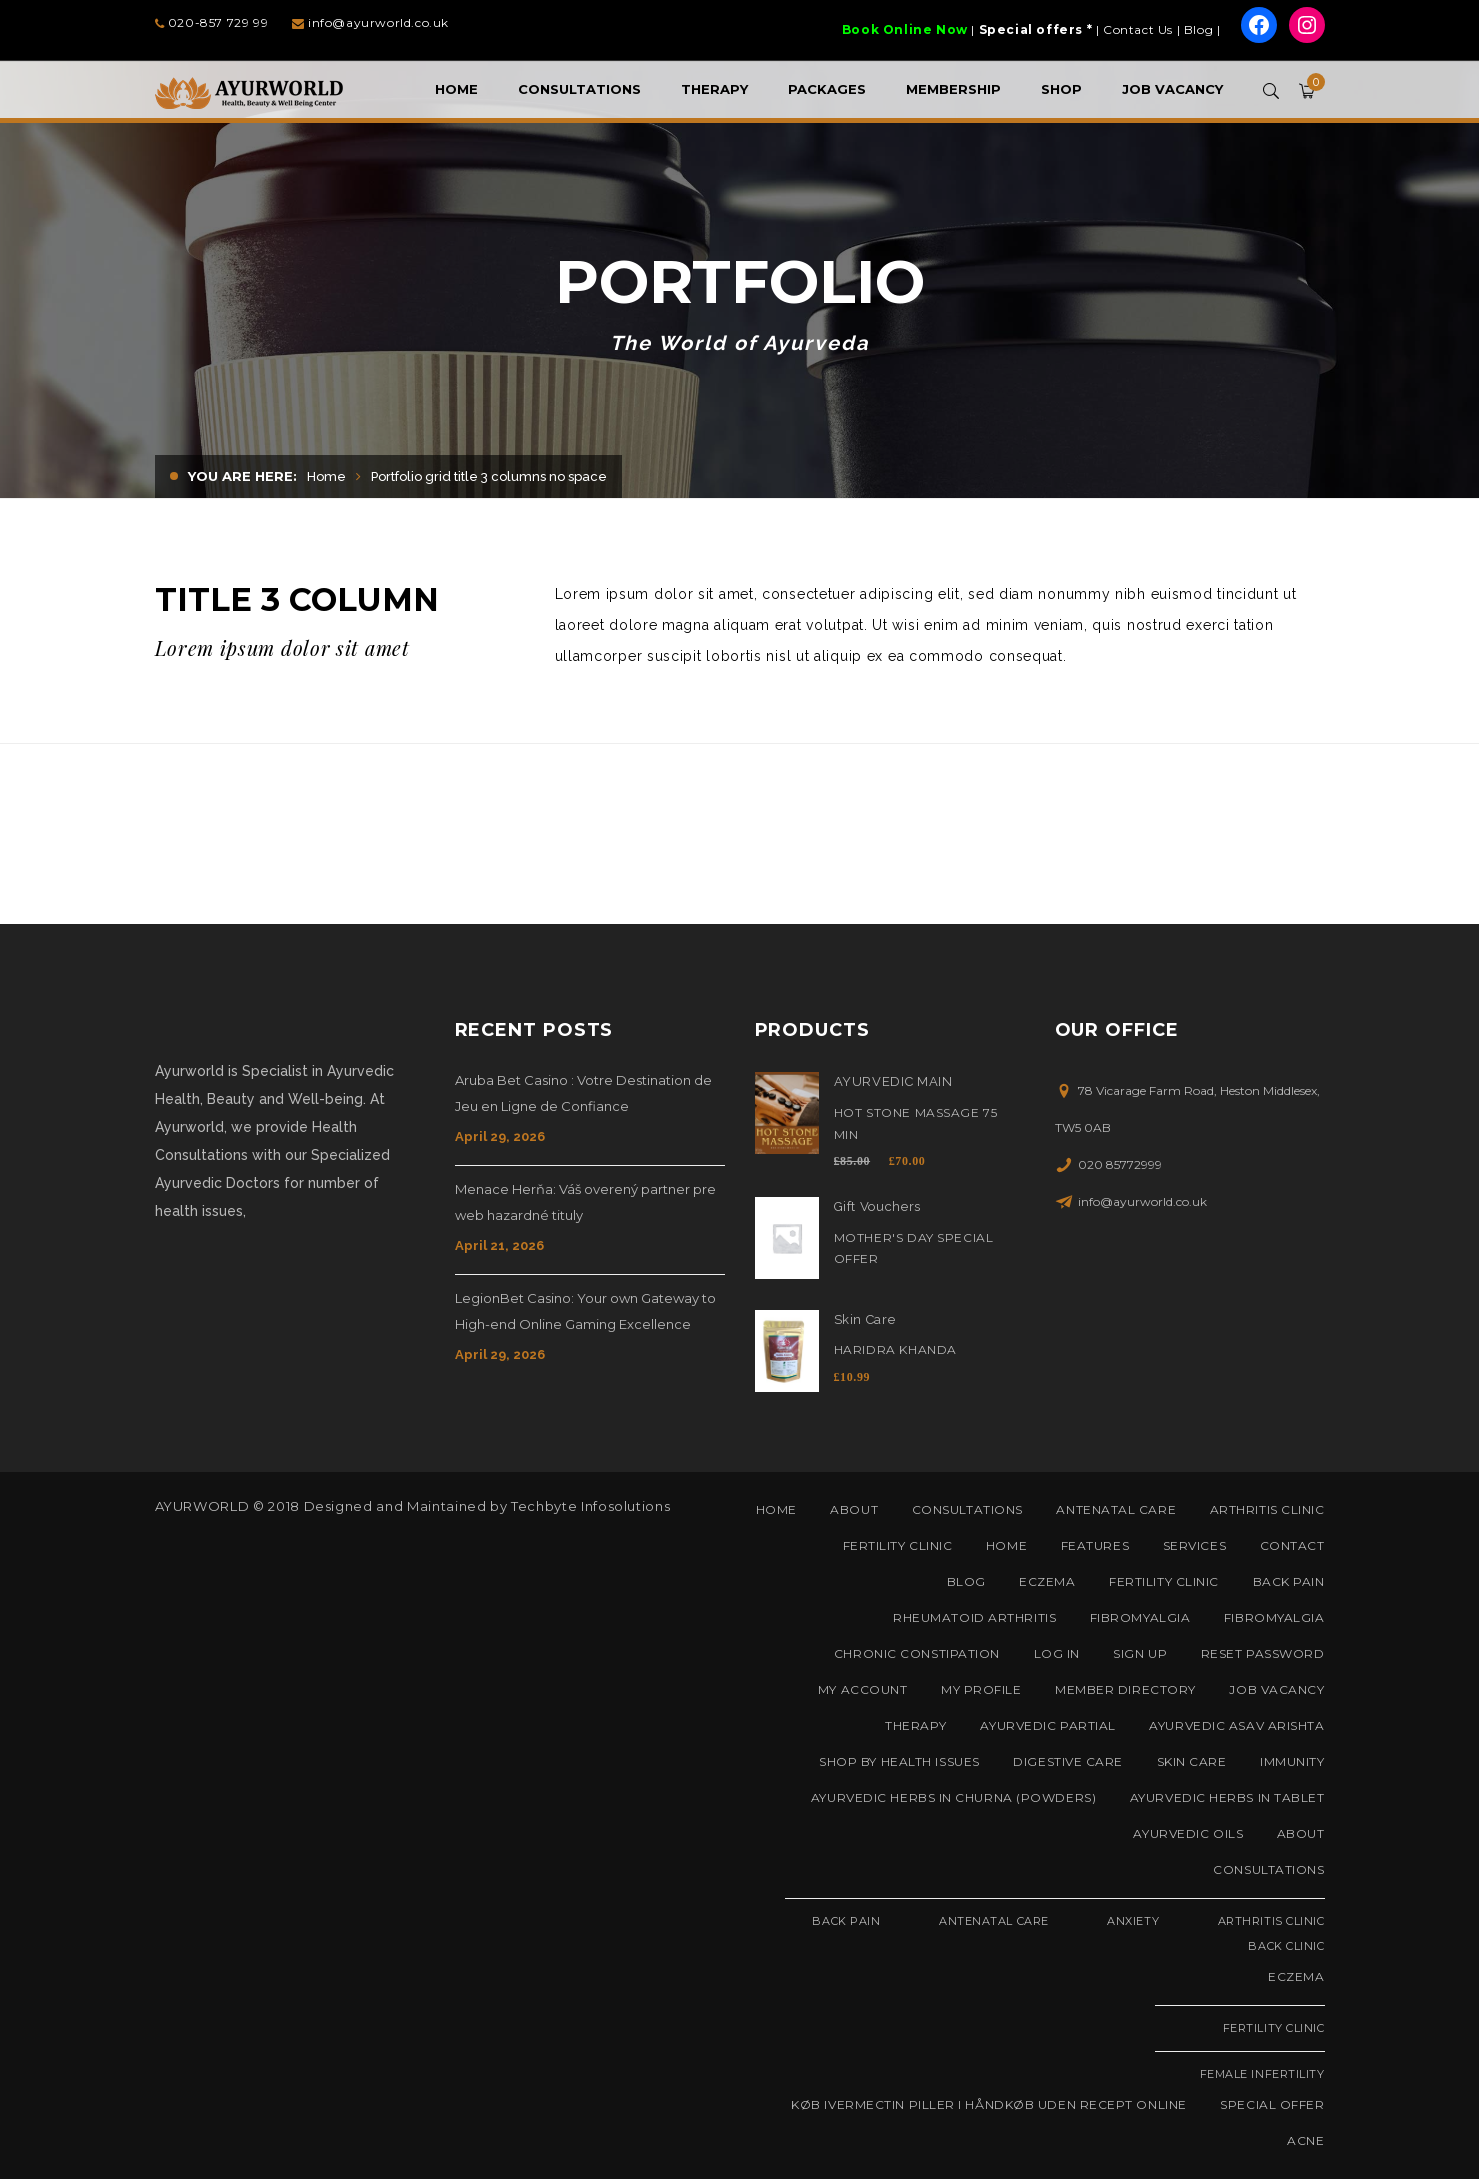 The image size is (1479, 2179). Describe the element at coordinates (1289, 1581) in the screenshot. I see `Back Pain` at that location.